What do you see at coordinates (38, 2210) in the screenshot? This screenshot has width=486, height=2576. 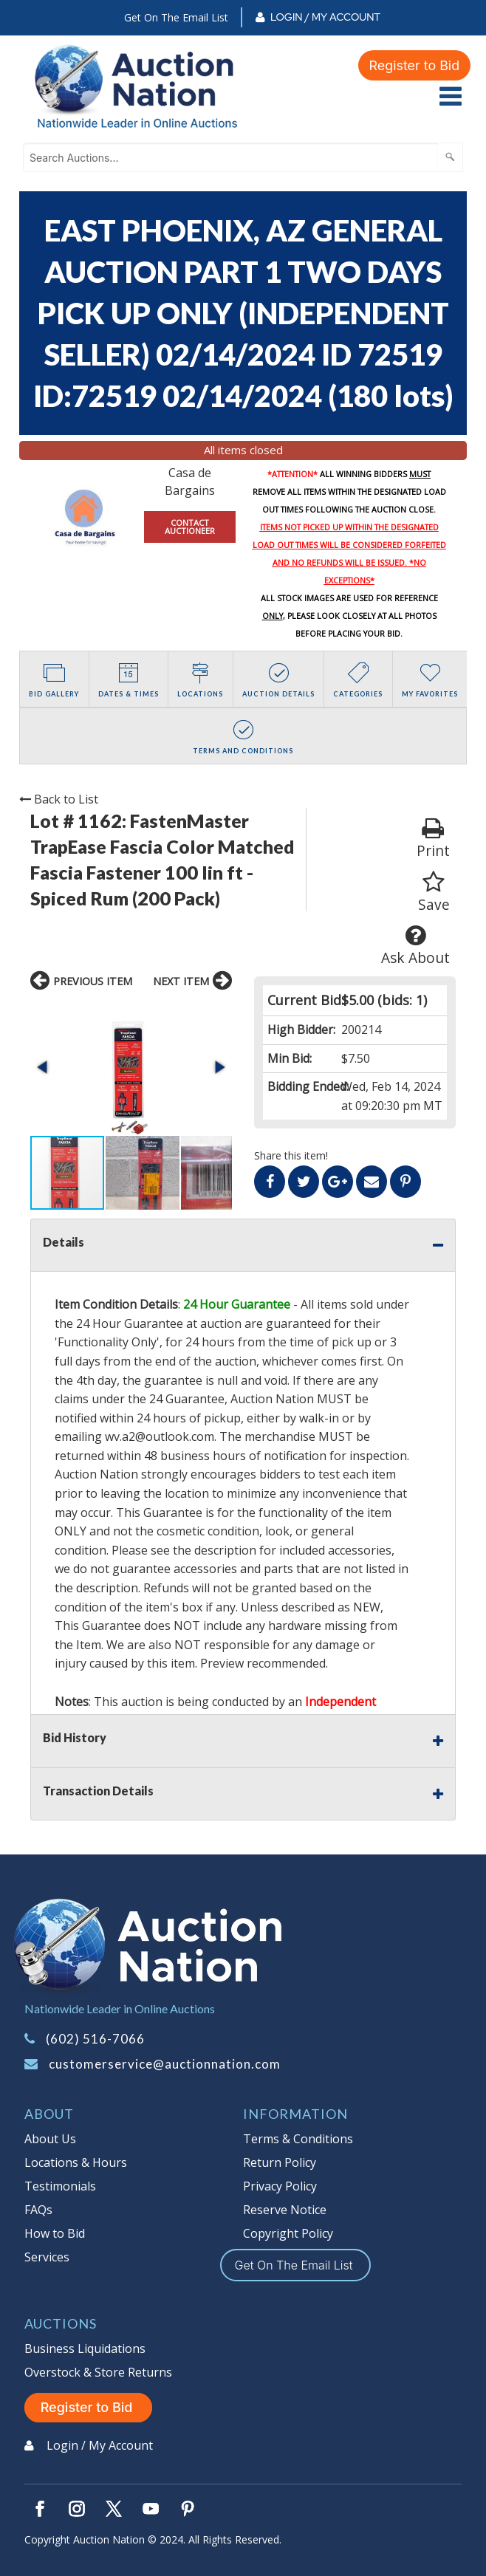 I see `FAQs` at bounding box center [38, 2210].